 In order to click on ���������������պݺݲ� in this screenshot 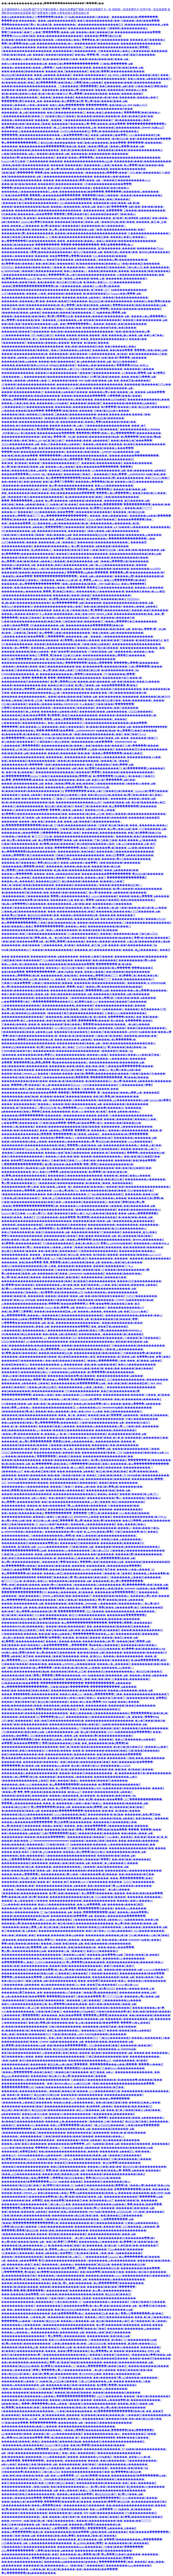, I will do `click(88, 161)`.